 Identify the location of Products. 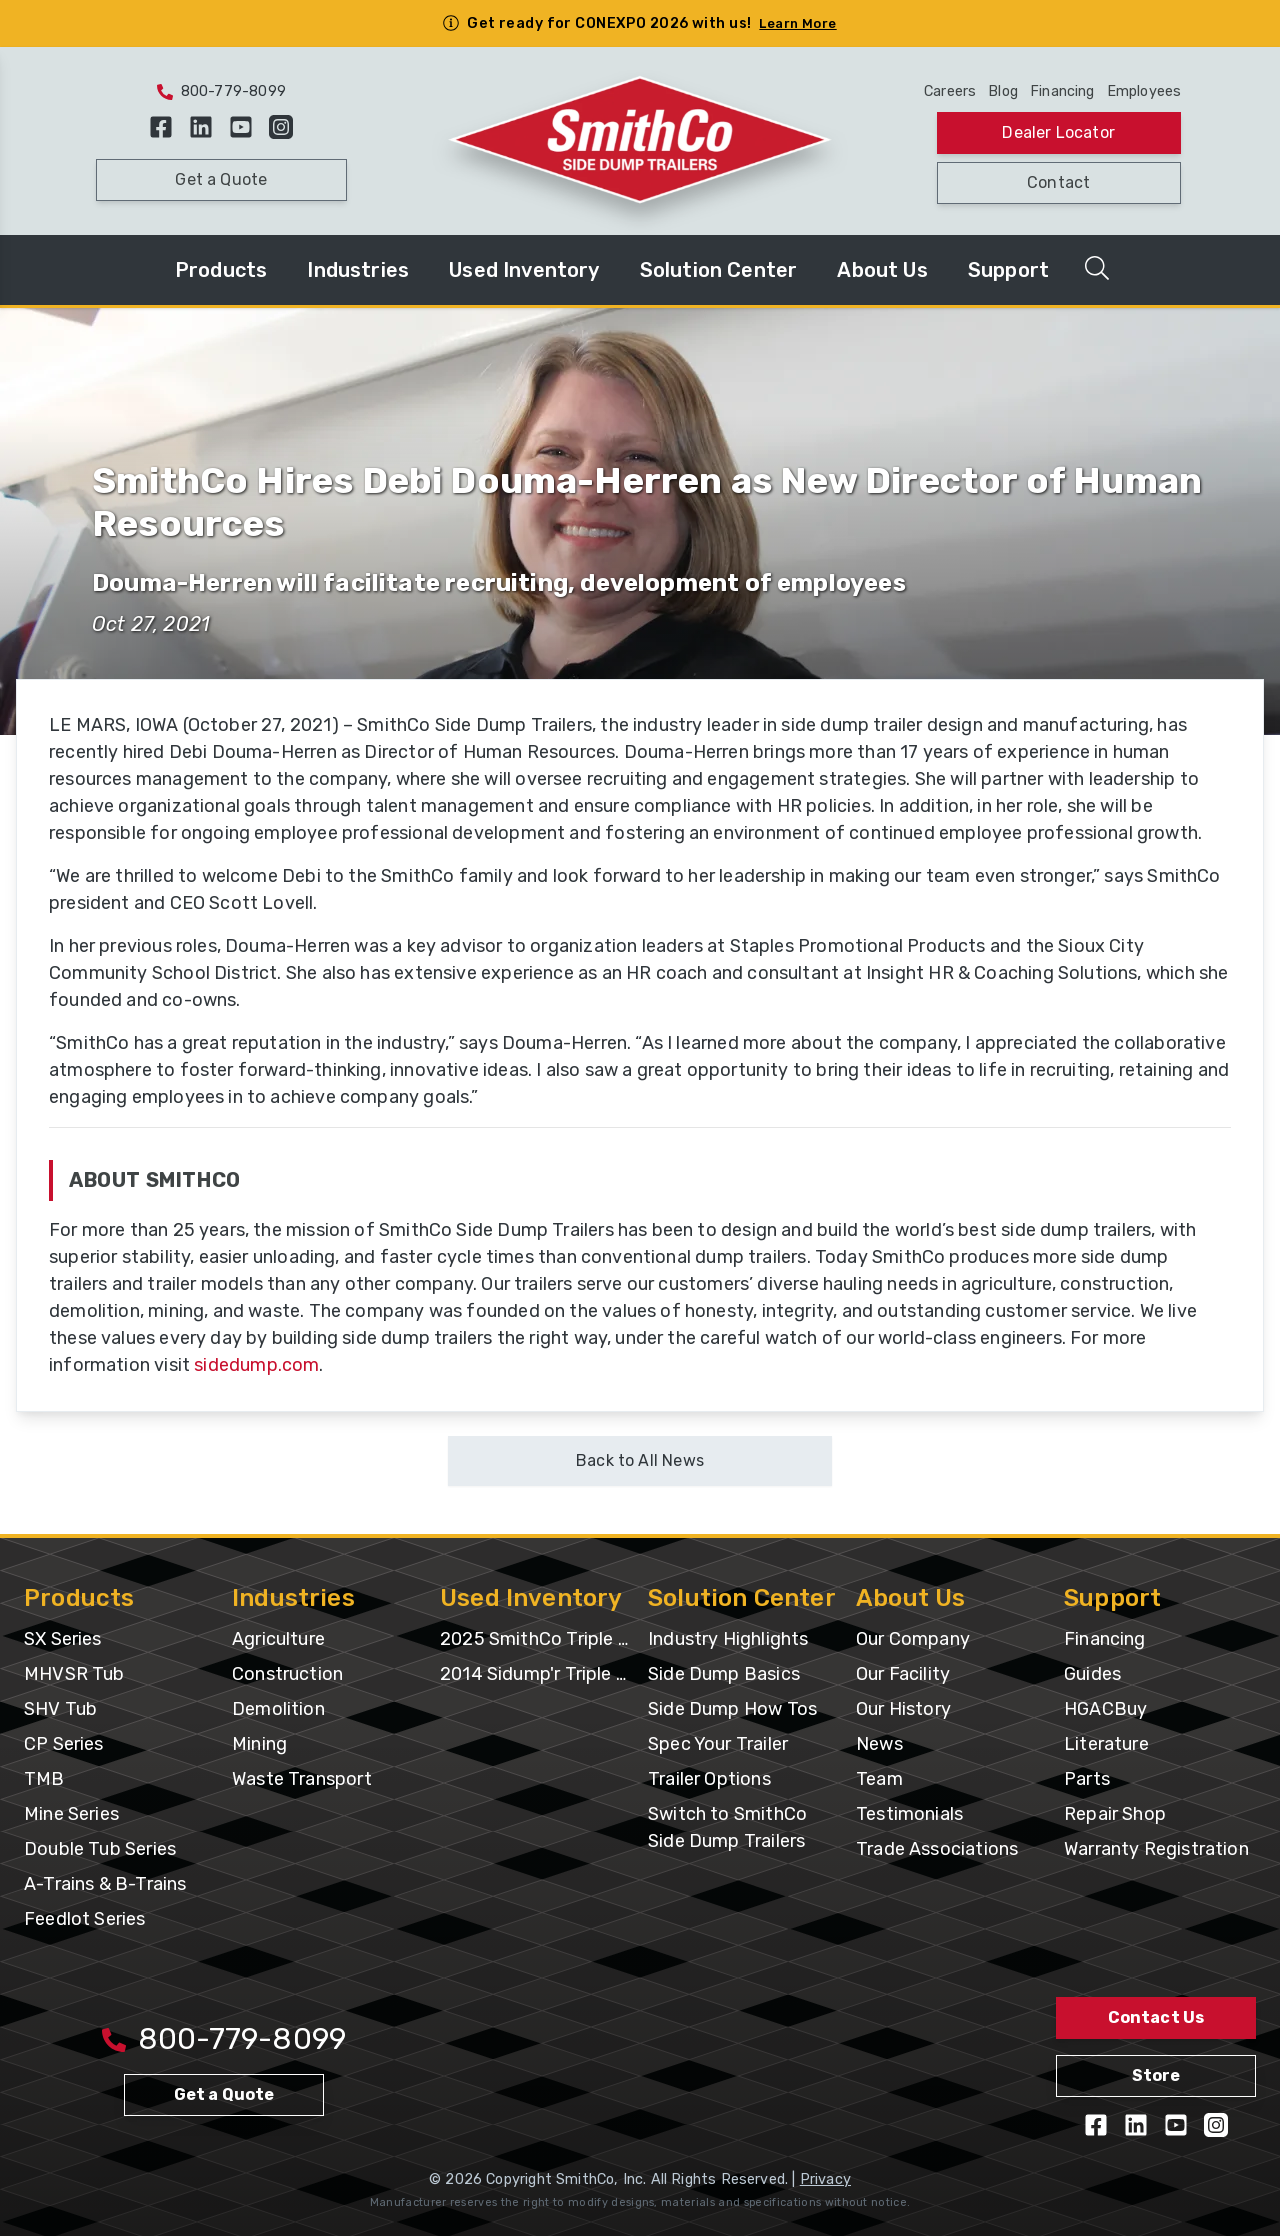
(221, 270).